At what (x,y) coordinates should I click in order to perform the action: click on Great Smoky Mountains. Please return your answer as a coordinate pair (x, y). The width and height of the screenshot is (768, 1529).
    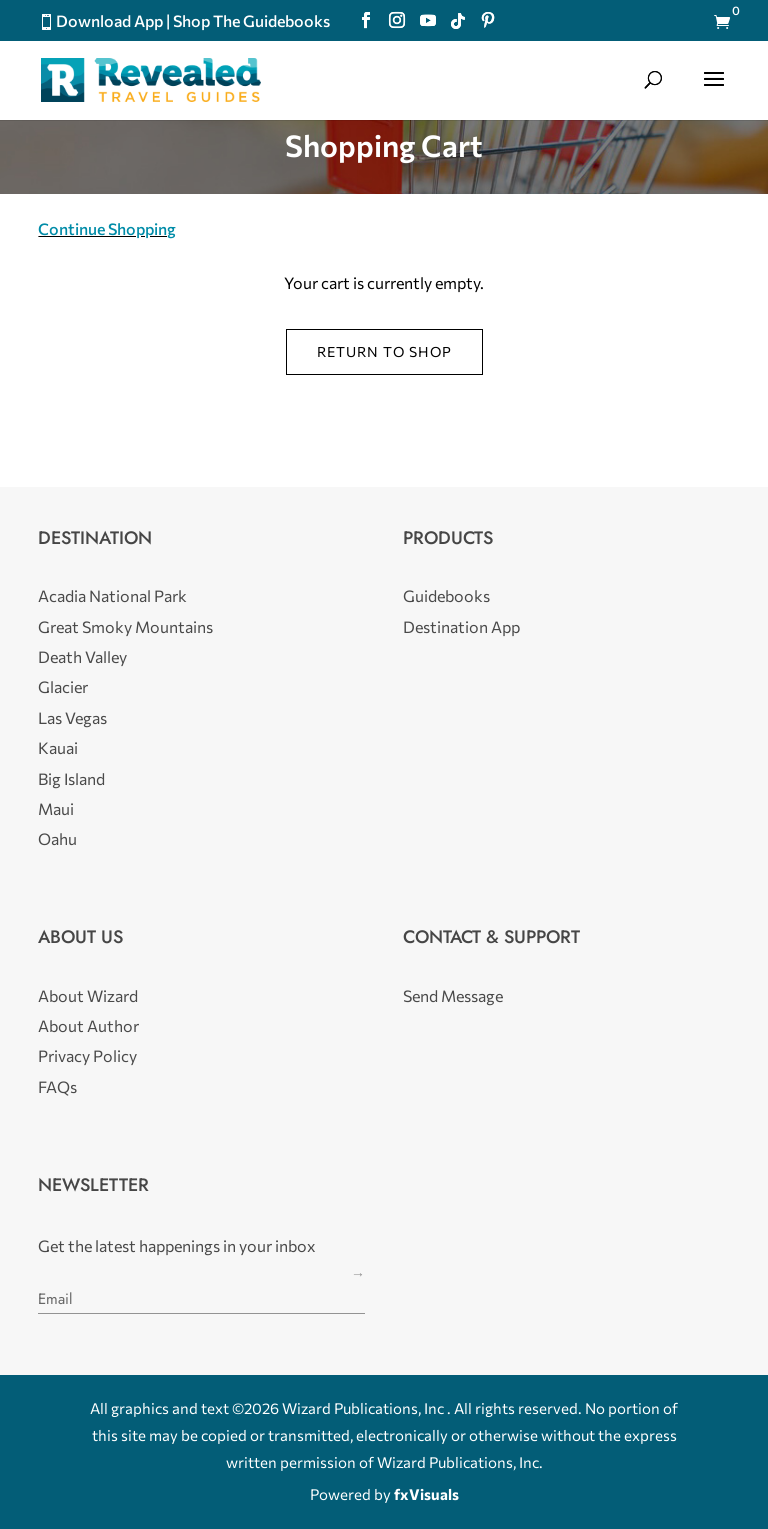
    Looking at the image, I should click on (125, 626).